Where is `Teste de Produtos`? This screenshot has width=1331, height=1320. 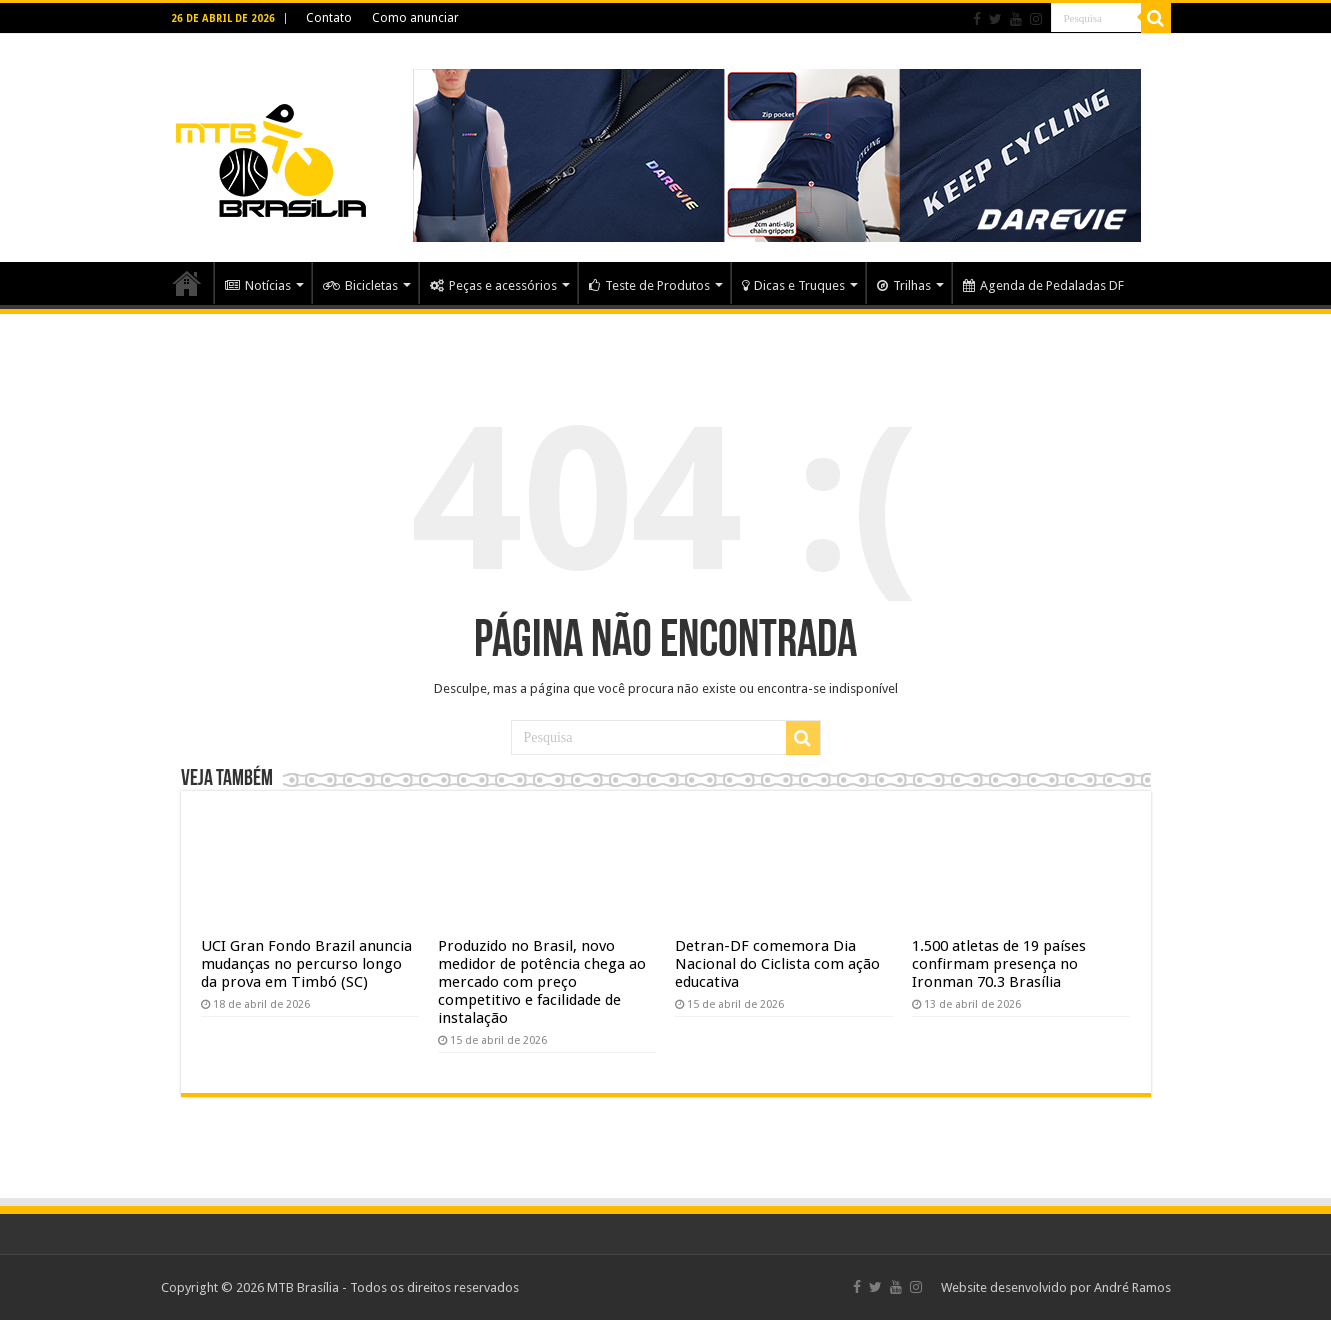 Teste de Produtos is located at coordinates (649, 285).